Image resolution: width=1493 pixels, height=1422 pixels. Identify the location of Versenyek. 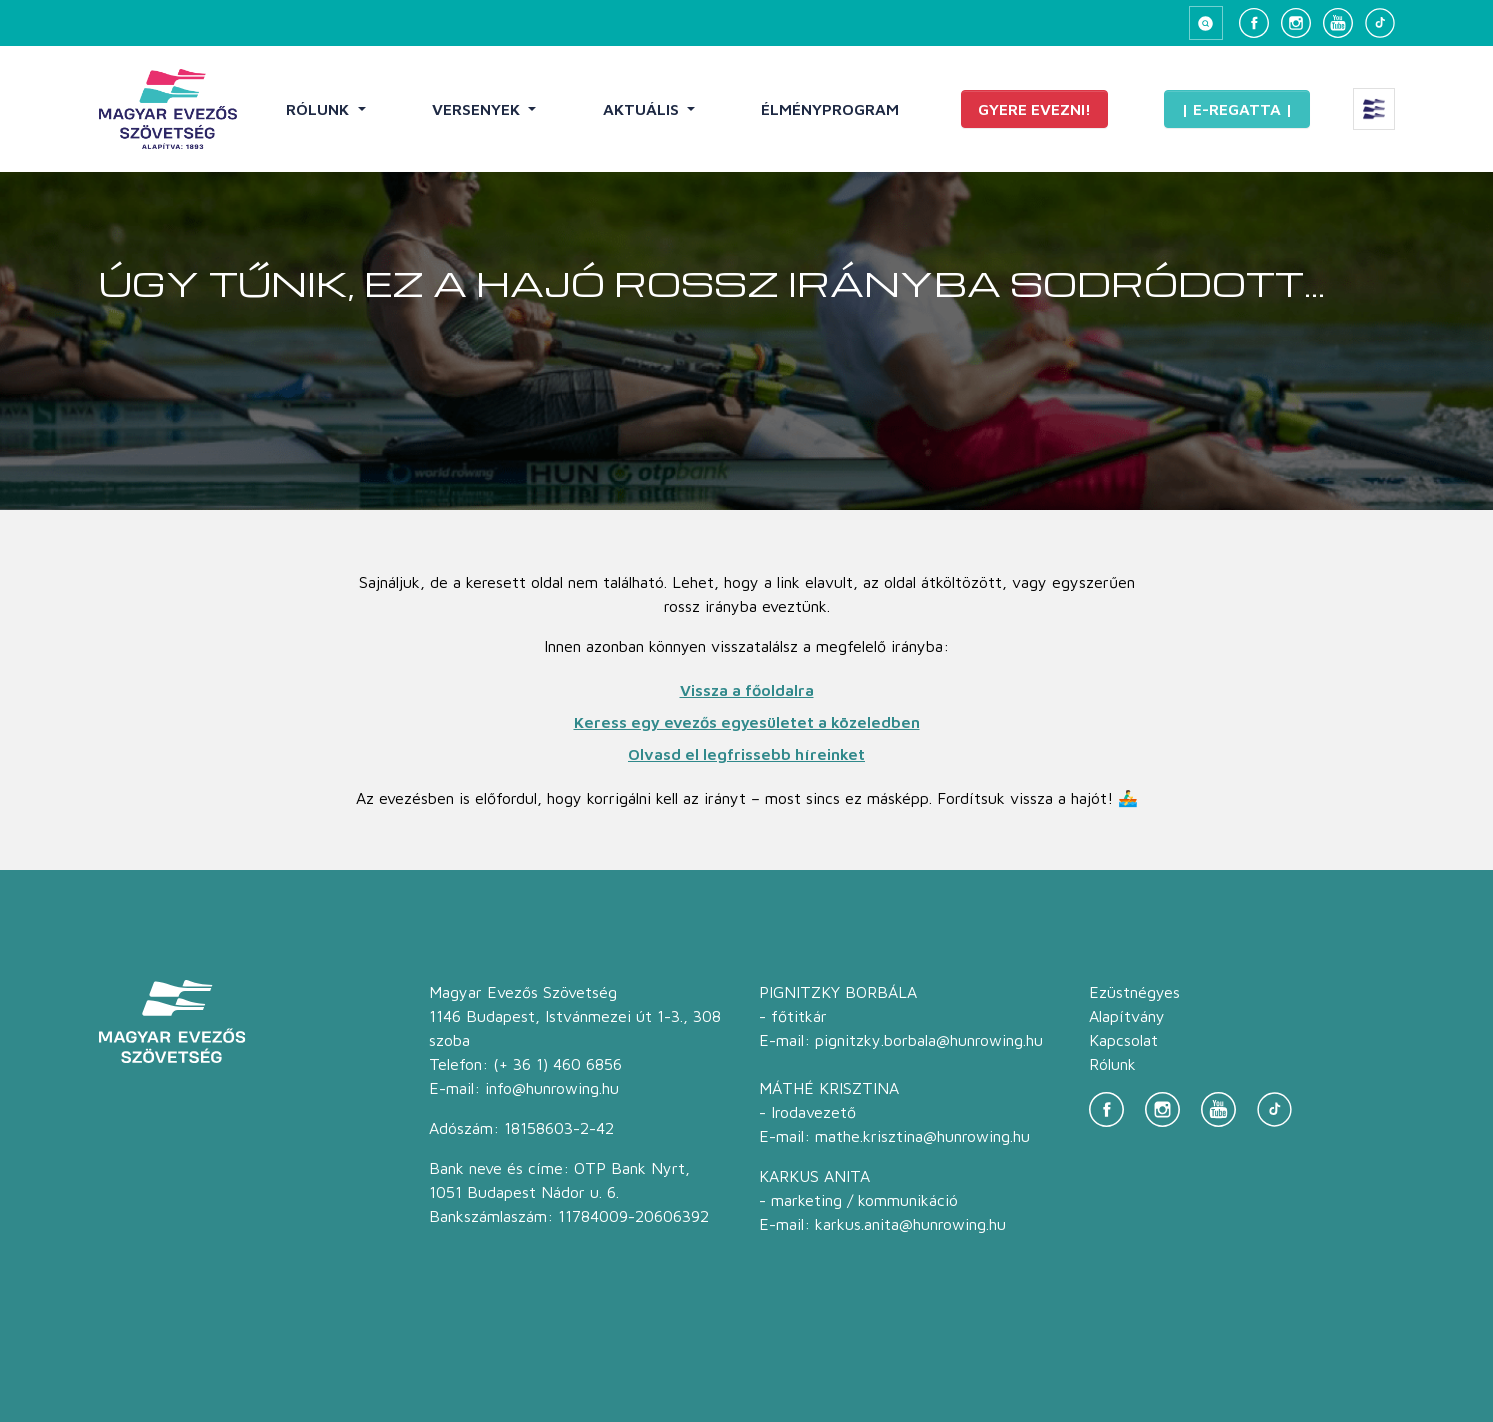
(478, 109).